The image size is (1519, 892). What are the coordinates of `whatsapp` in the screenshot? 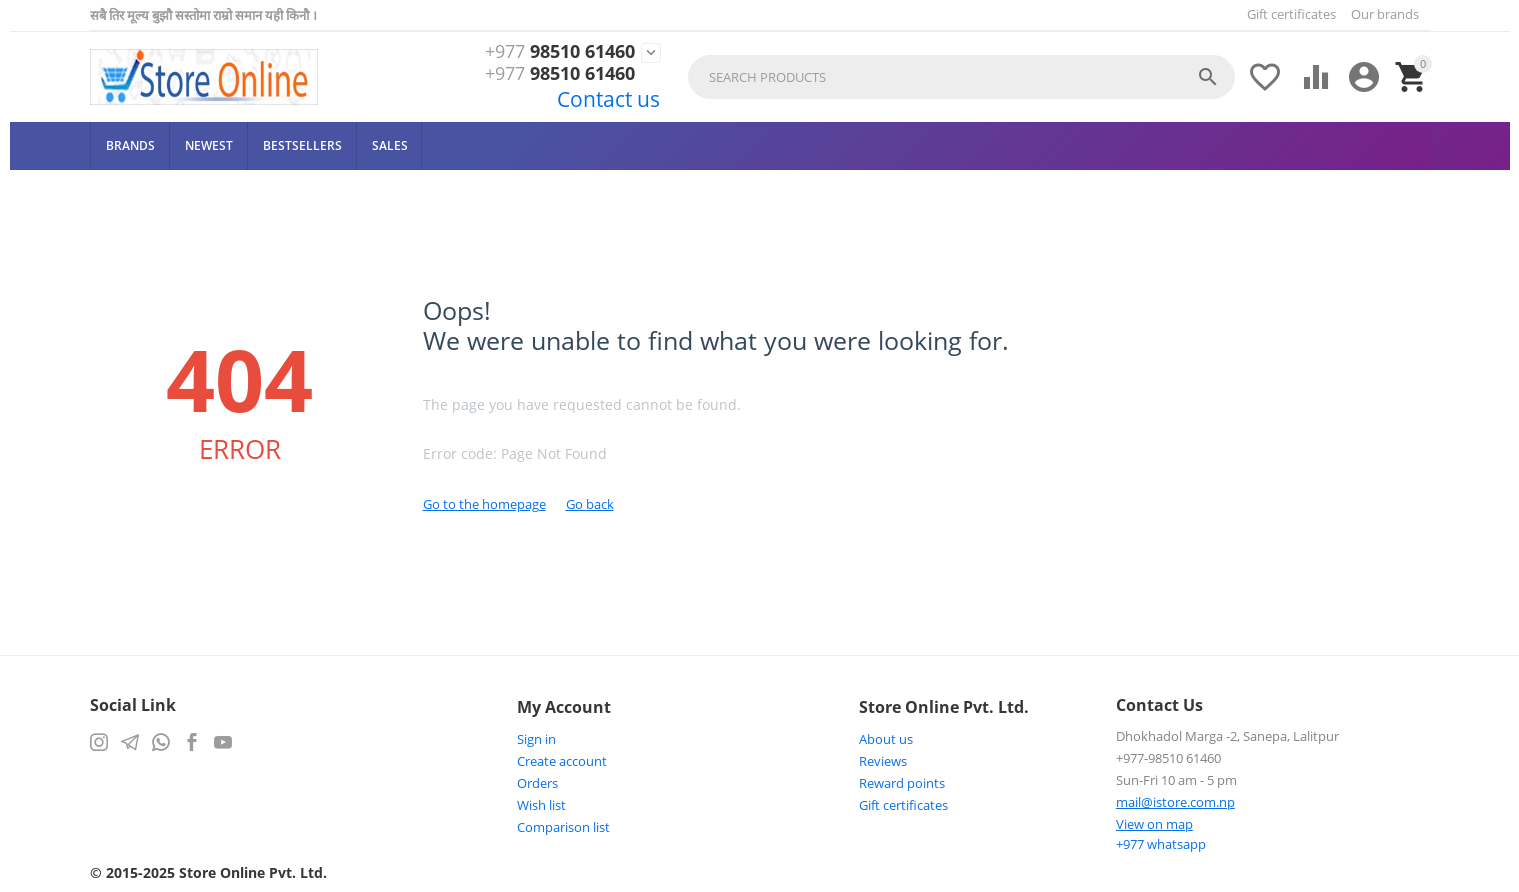 It's located at (1161, 844).